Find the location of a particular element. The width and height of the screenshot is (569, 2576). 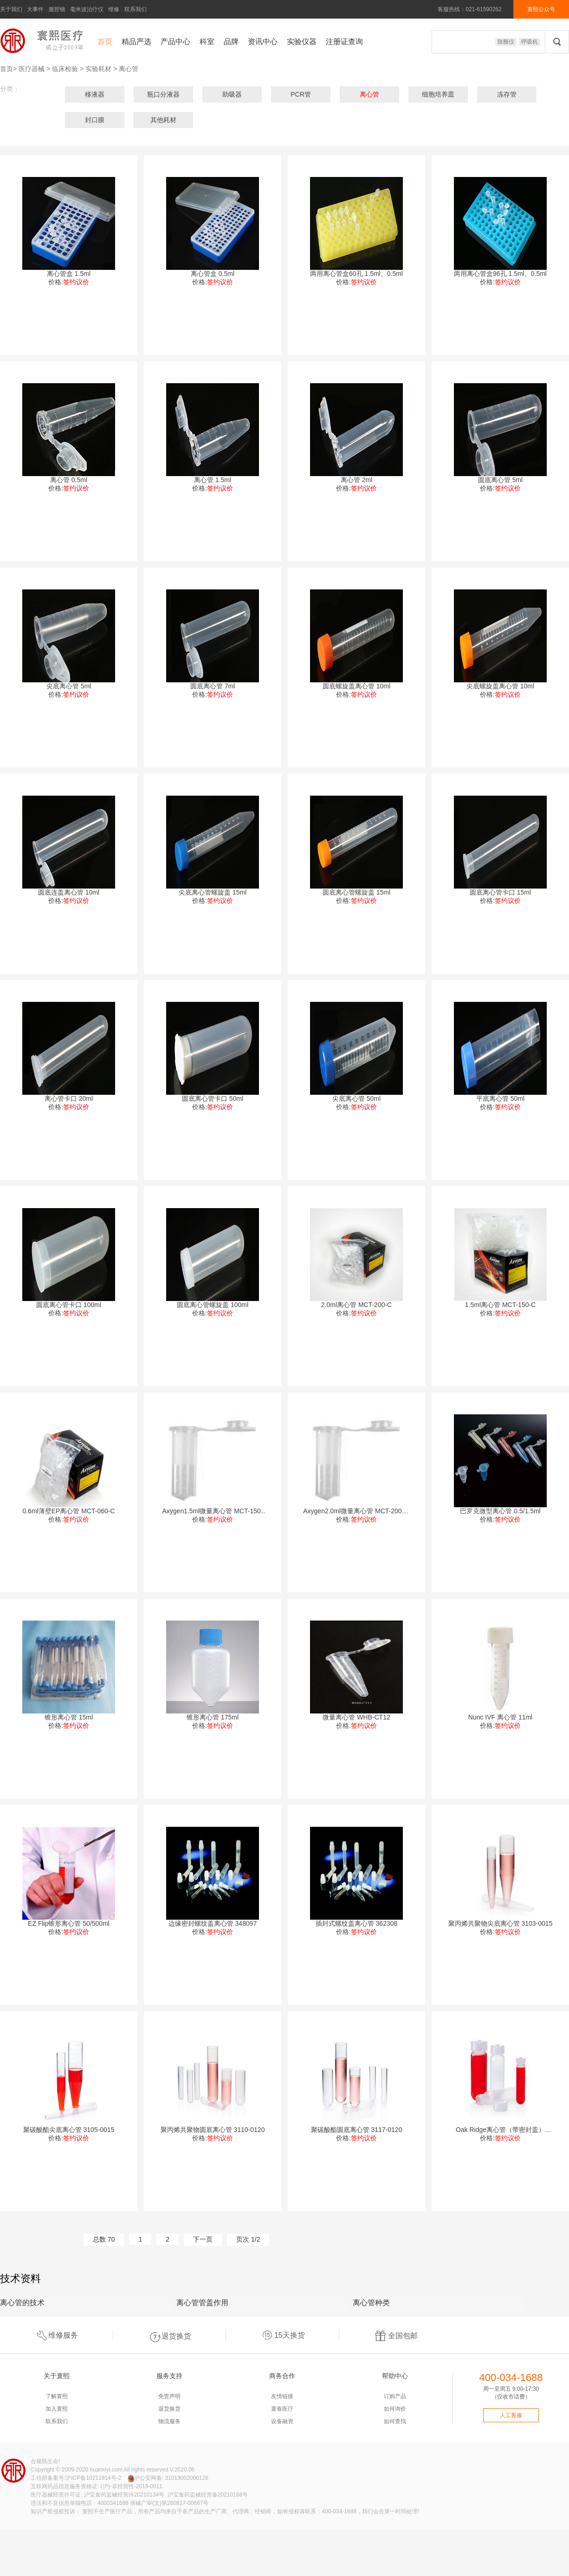

封口膜 is located at coordinates (94, 120).